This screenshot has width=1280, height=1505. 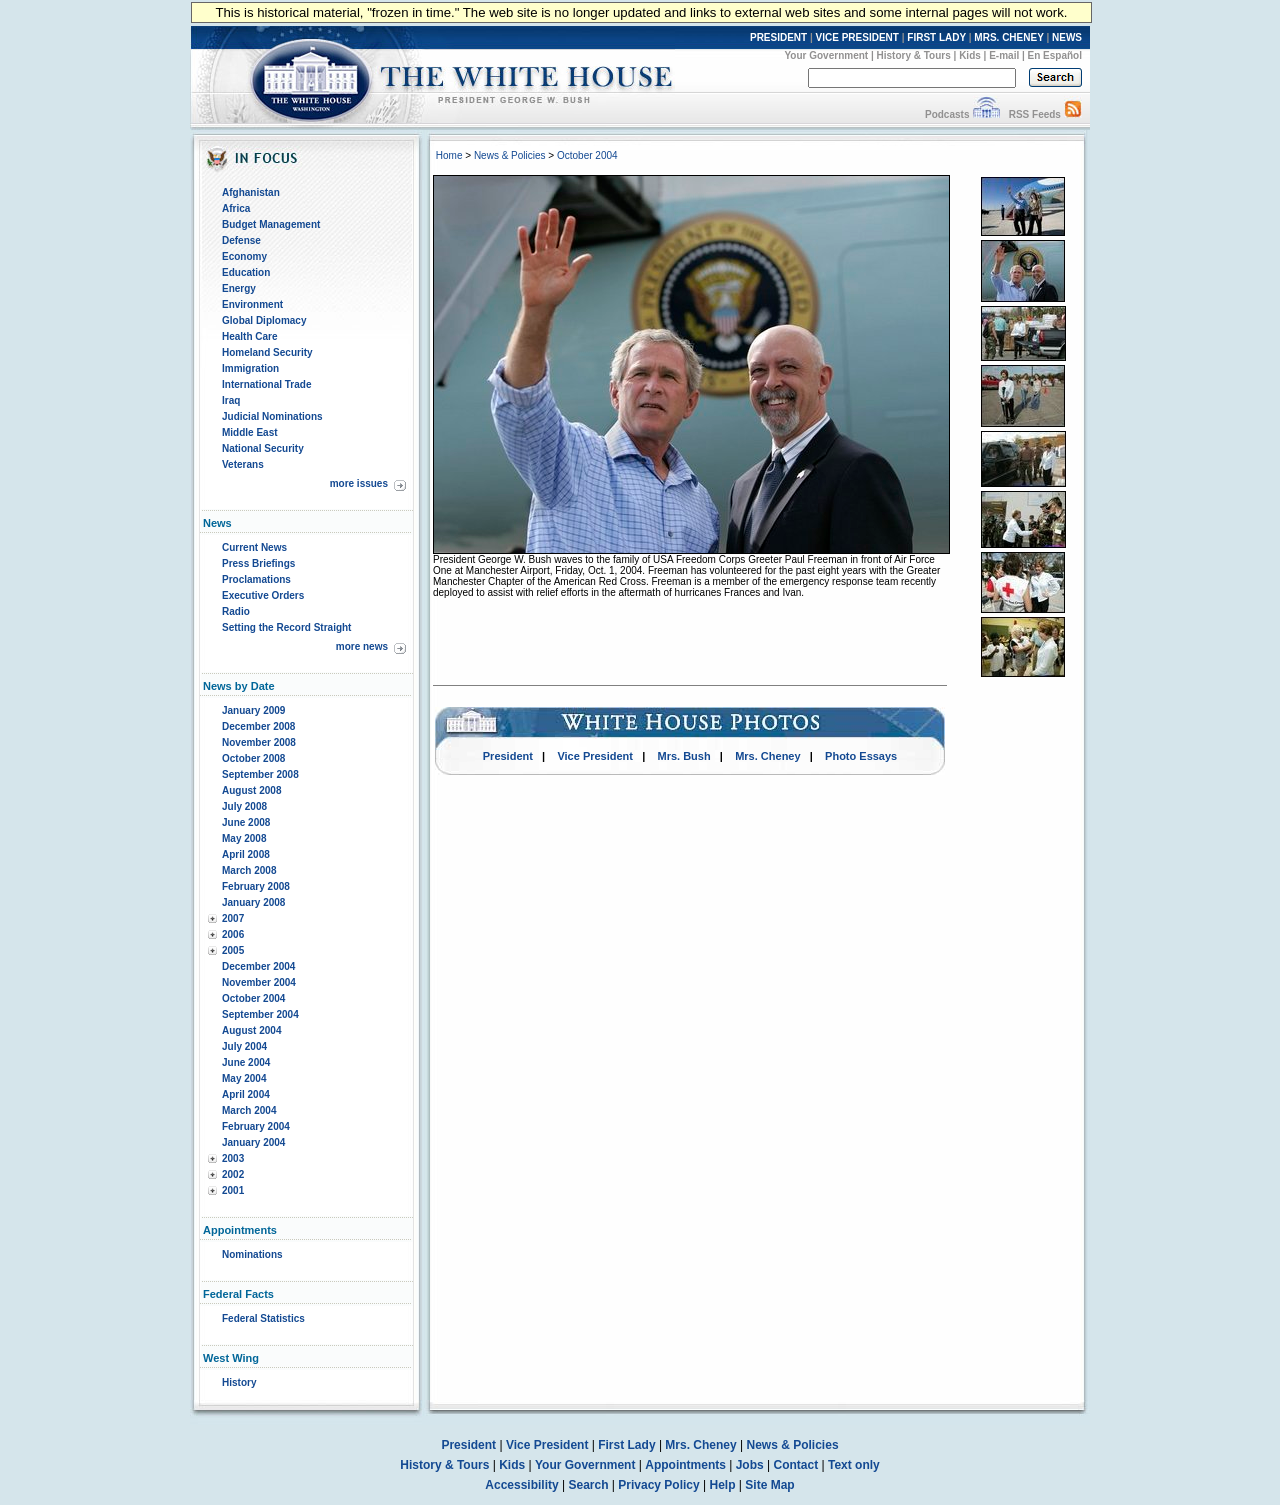 I want to click on Budget Management, so click(x=271, y=224).